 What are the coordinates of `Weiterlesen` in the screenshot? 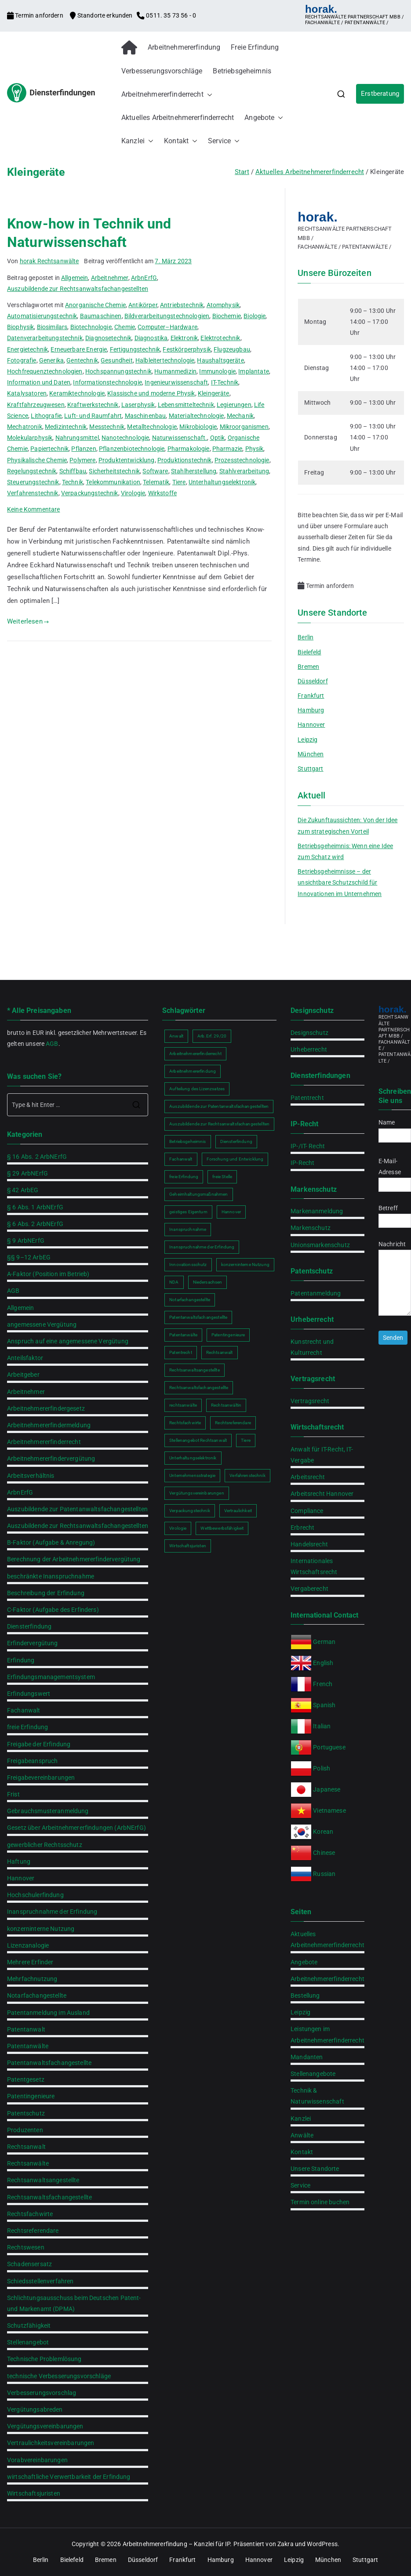 It's located at (28, 621).